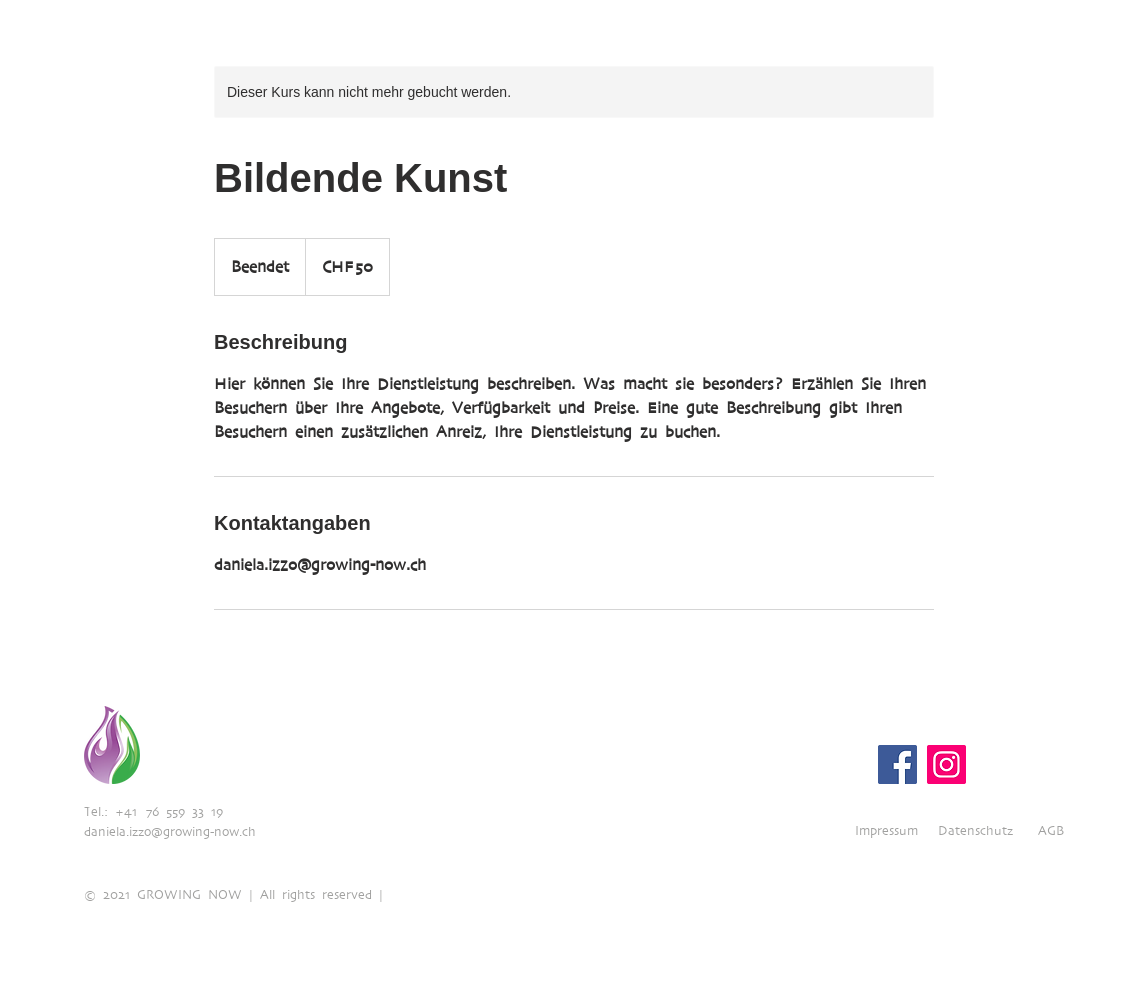  What do you see at coordinates (153, 811) in the screenshot?
I see `Tel.: +41 76 559 33 19` at bounding box center [153, 811].